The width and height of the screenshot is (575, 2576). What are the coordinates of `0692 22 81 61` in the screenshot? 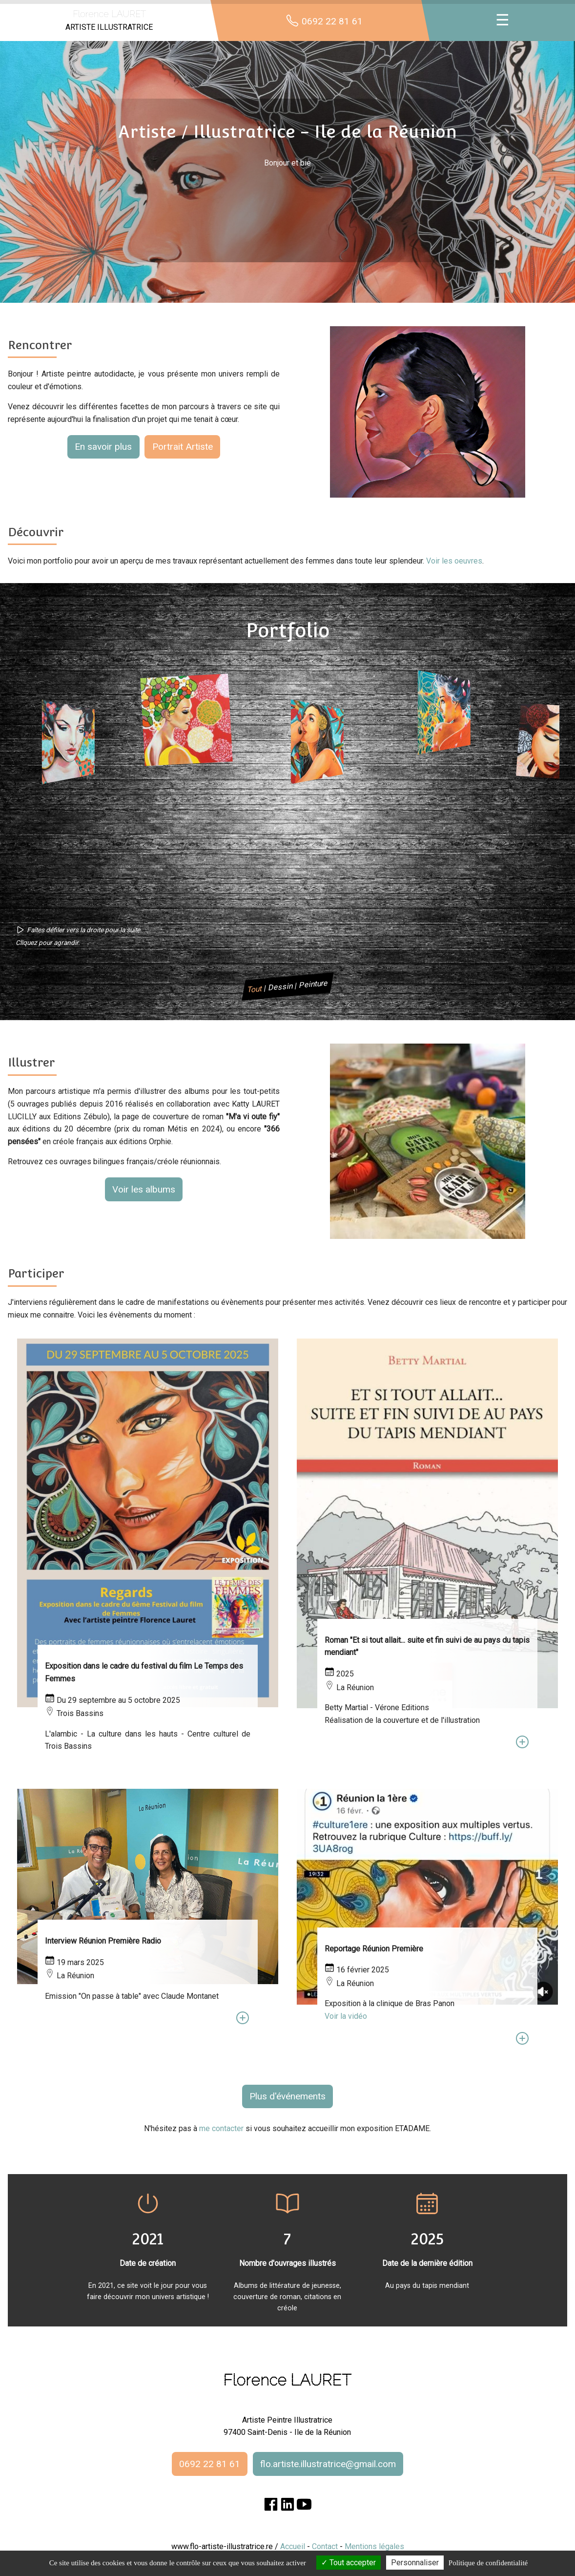 It's located at (209, 2464).